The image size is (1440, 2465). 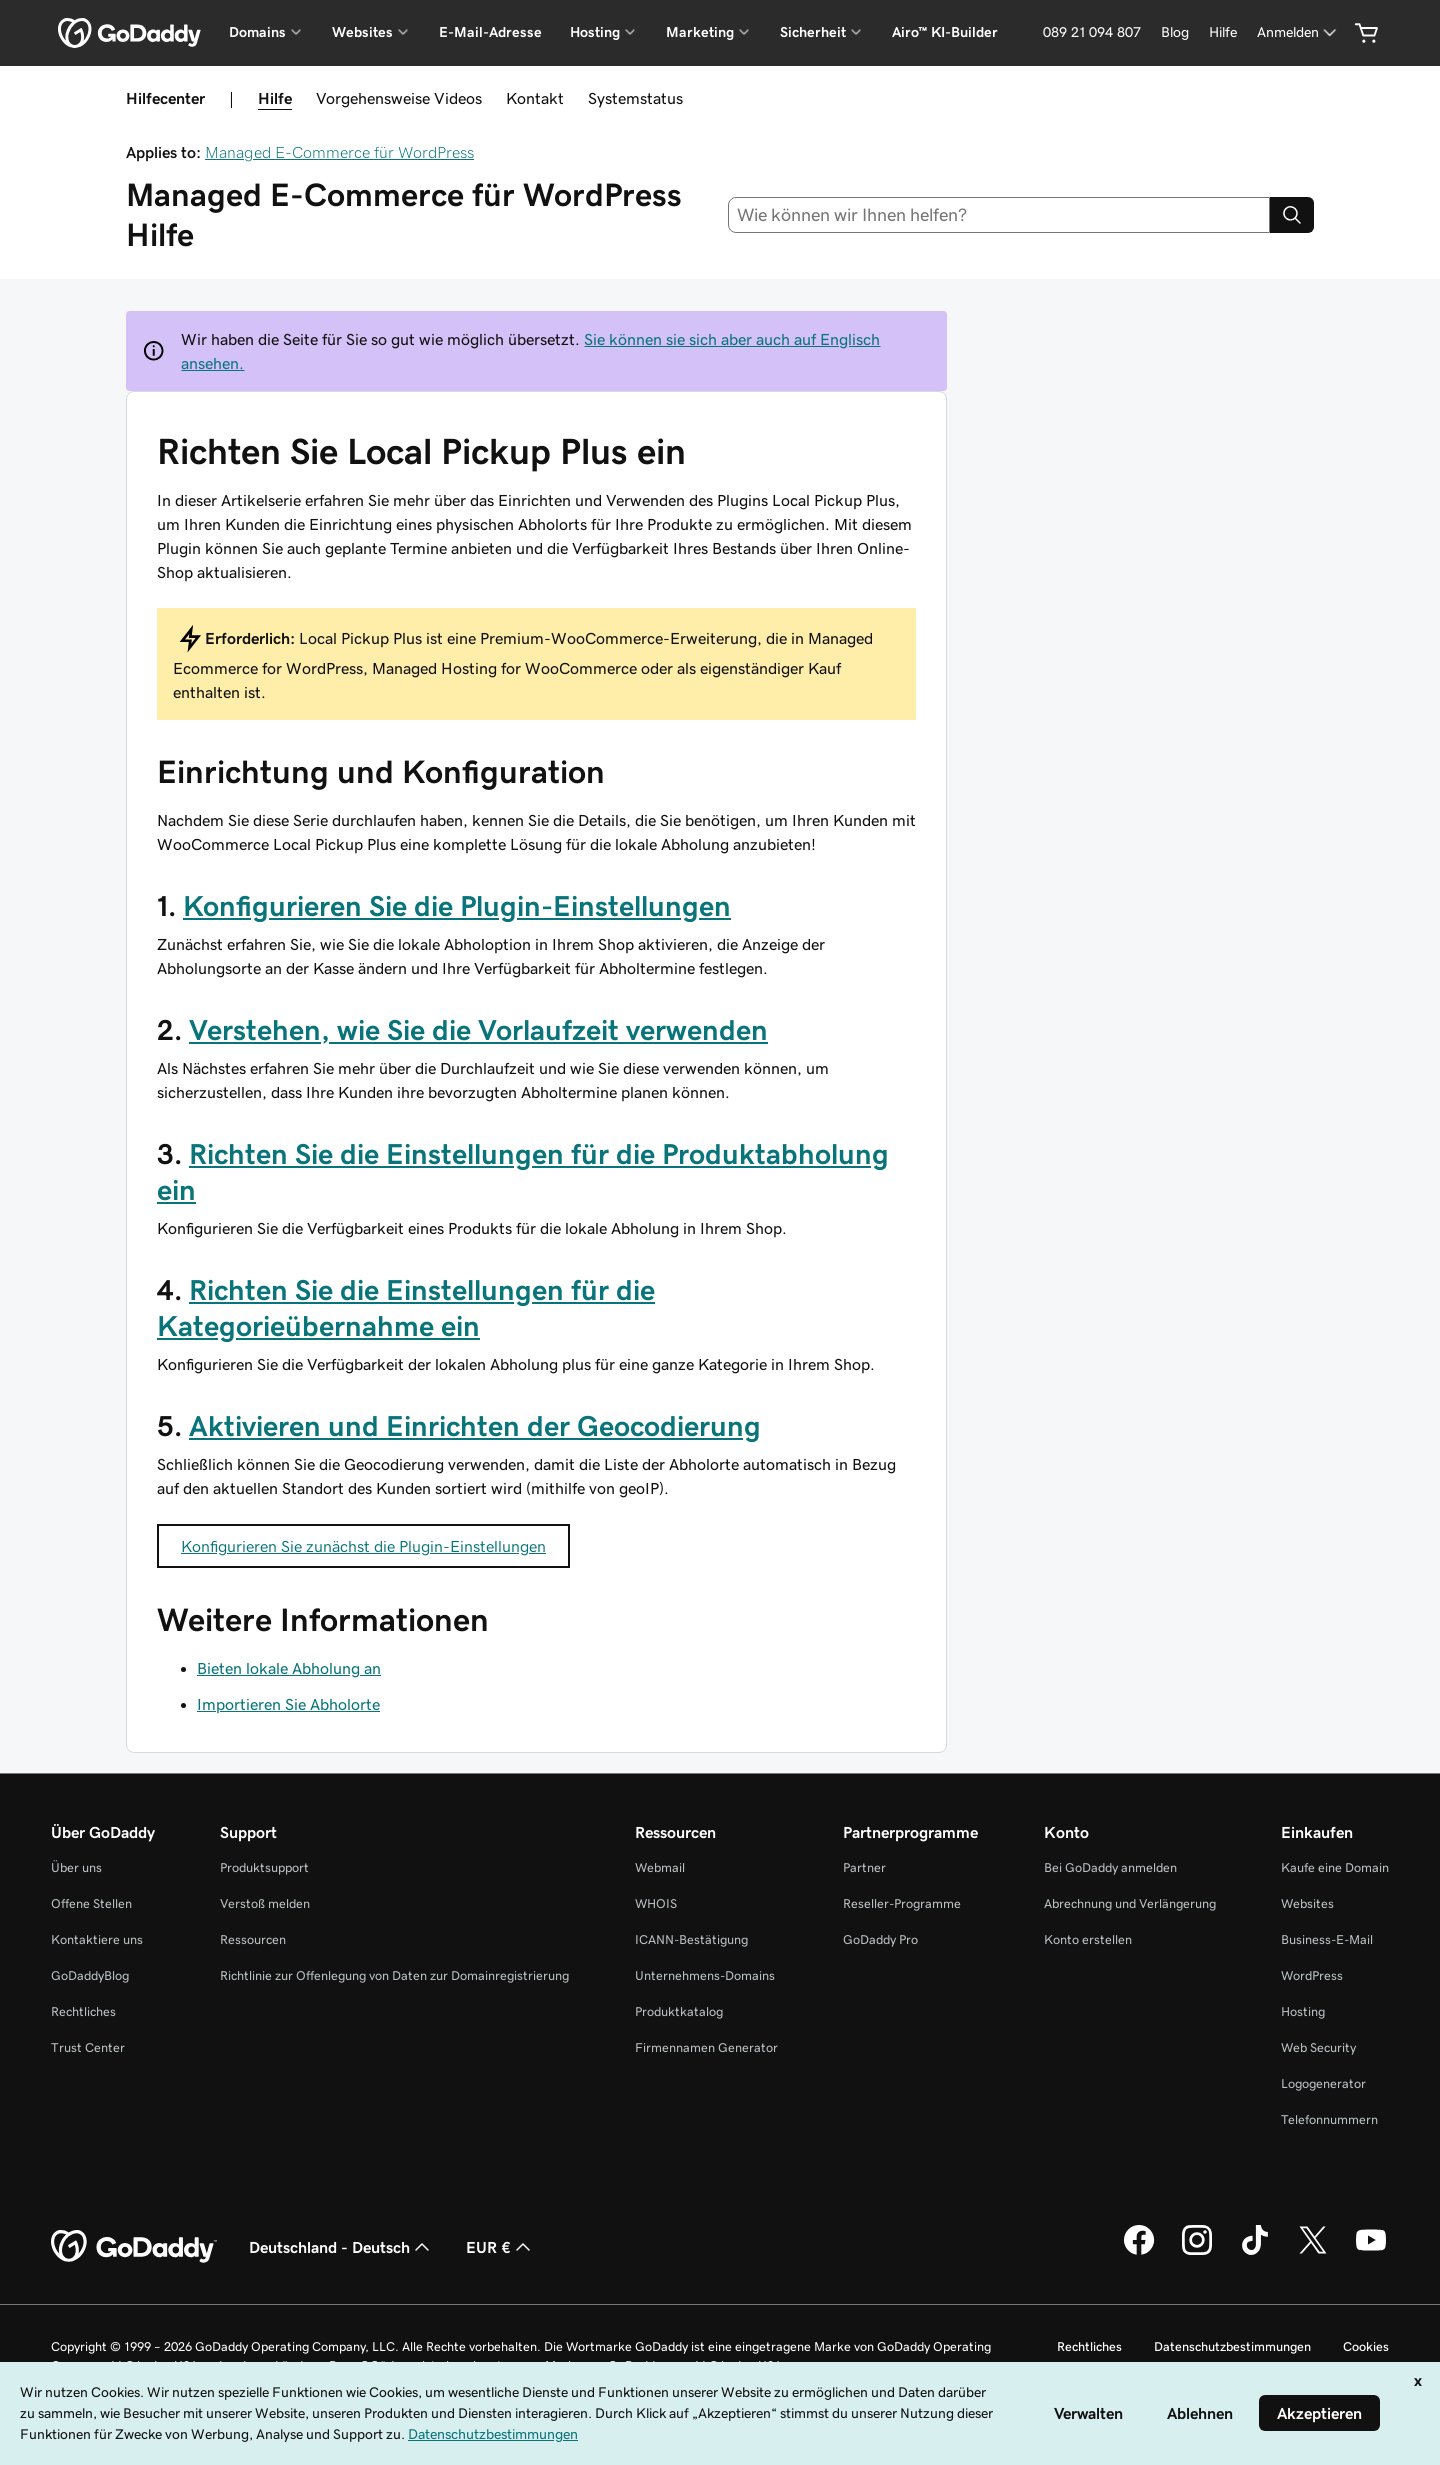 What do you see at coordinates (1329, 2119) in the screenshot?
I see `Telefonnummern` at bounding box center [1329, 2119].